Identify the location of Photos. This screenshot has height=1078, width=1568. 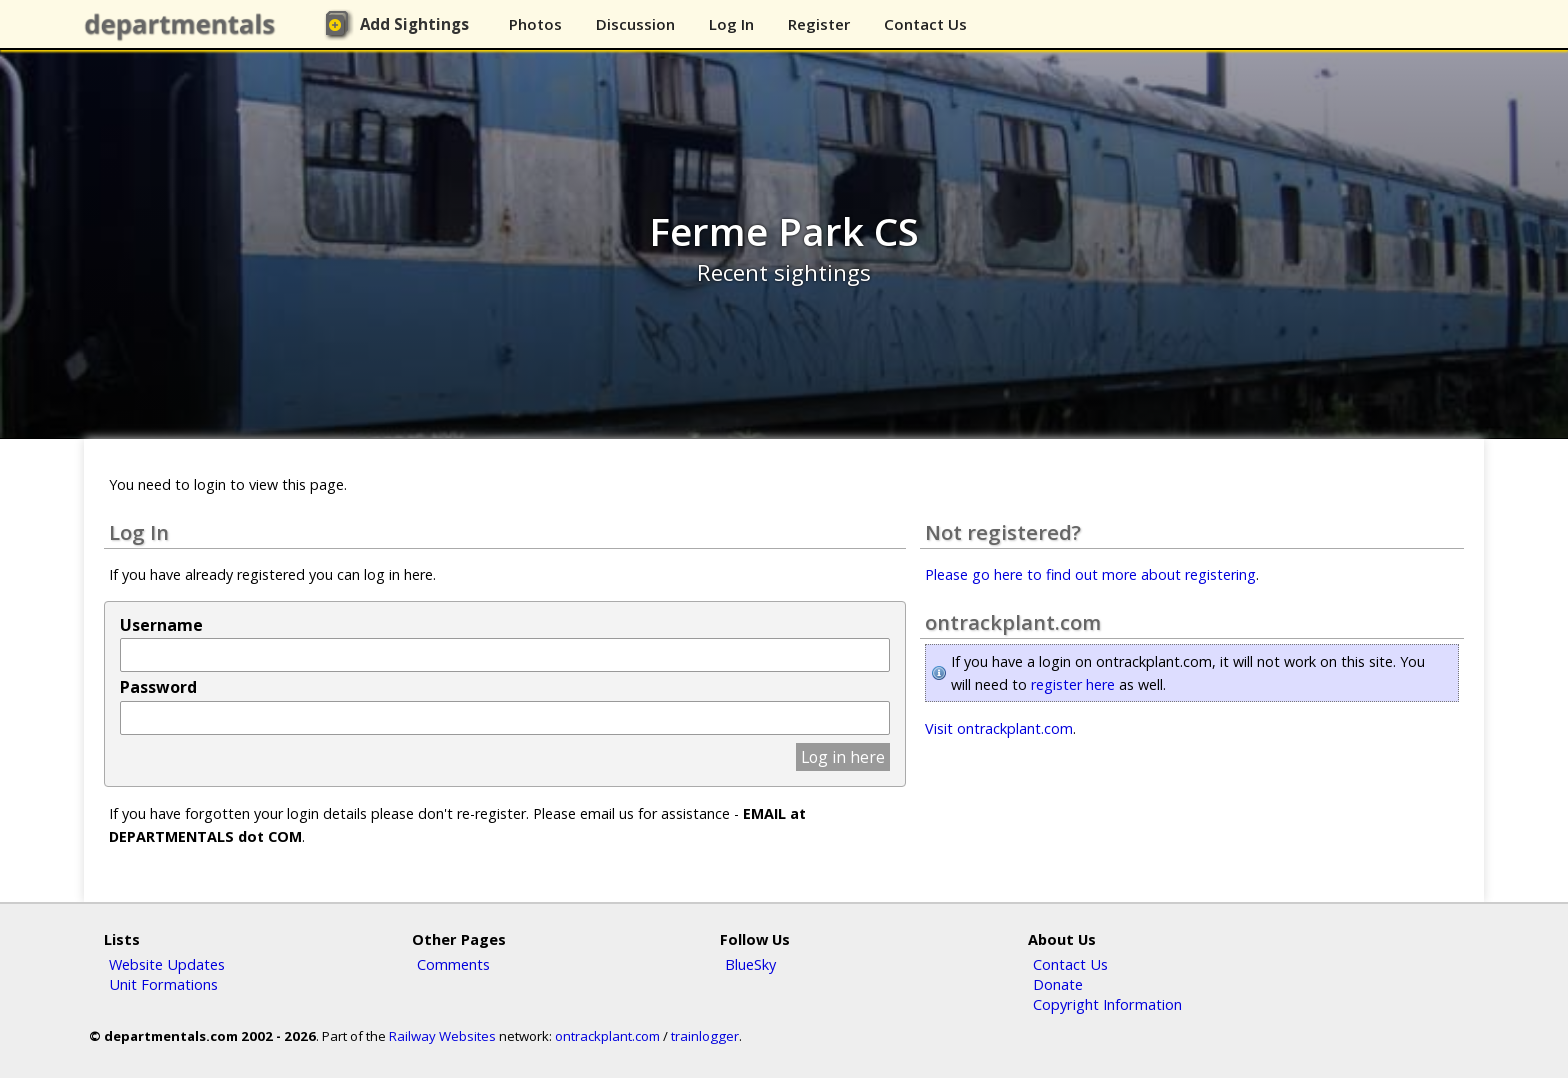
(535, 24).